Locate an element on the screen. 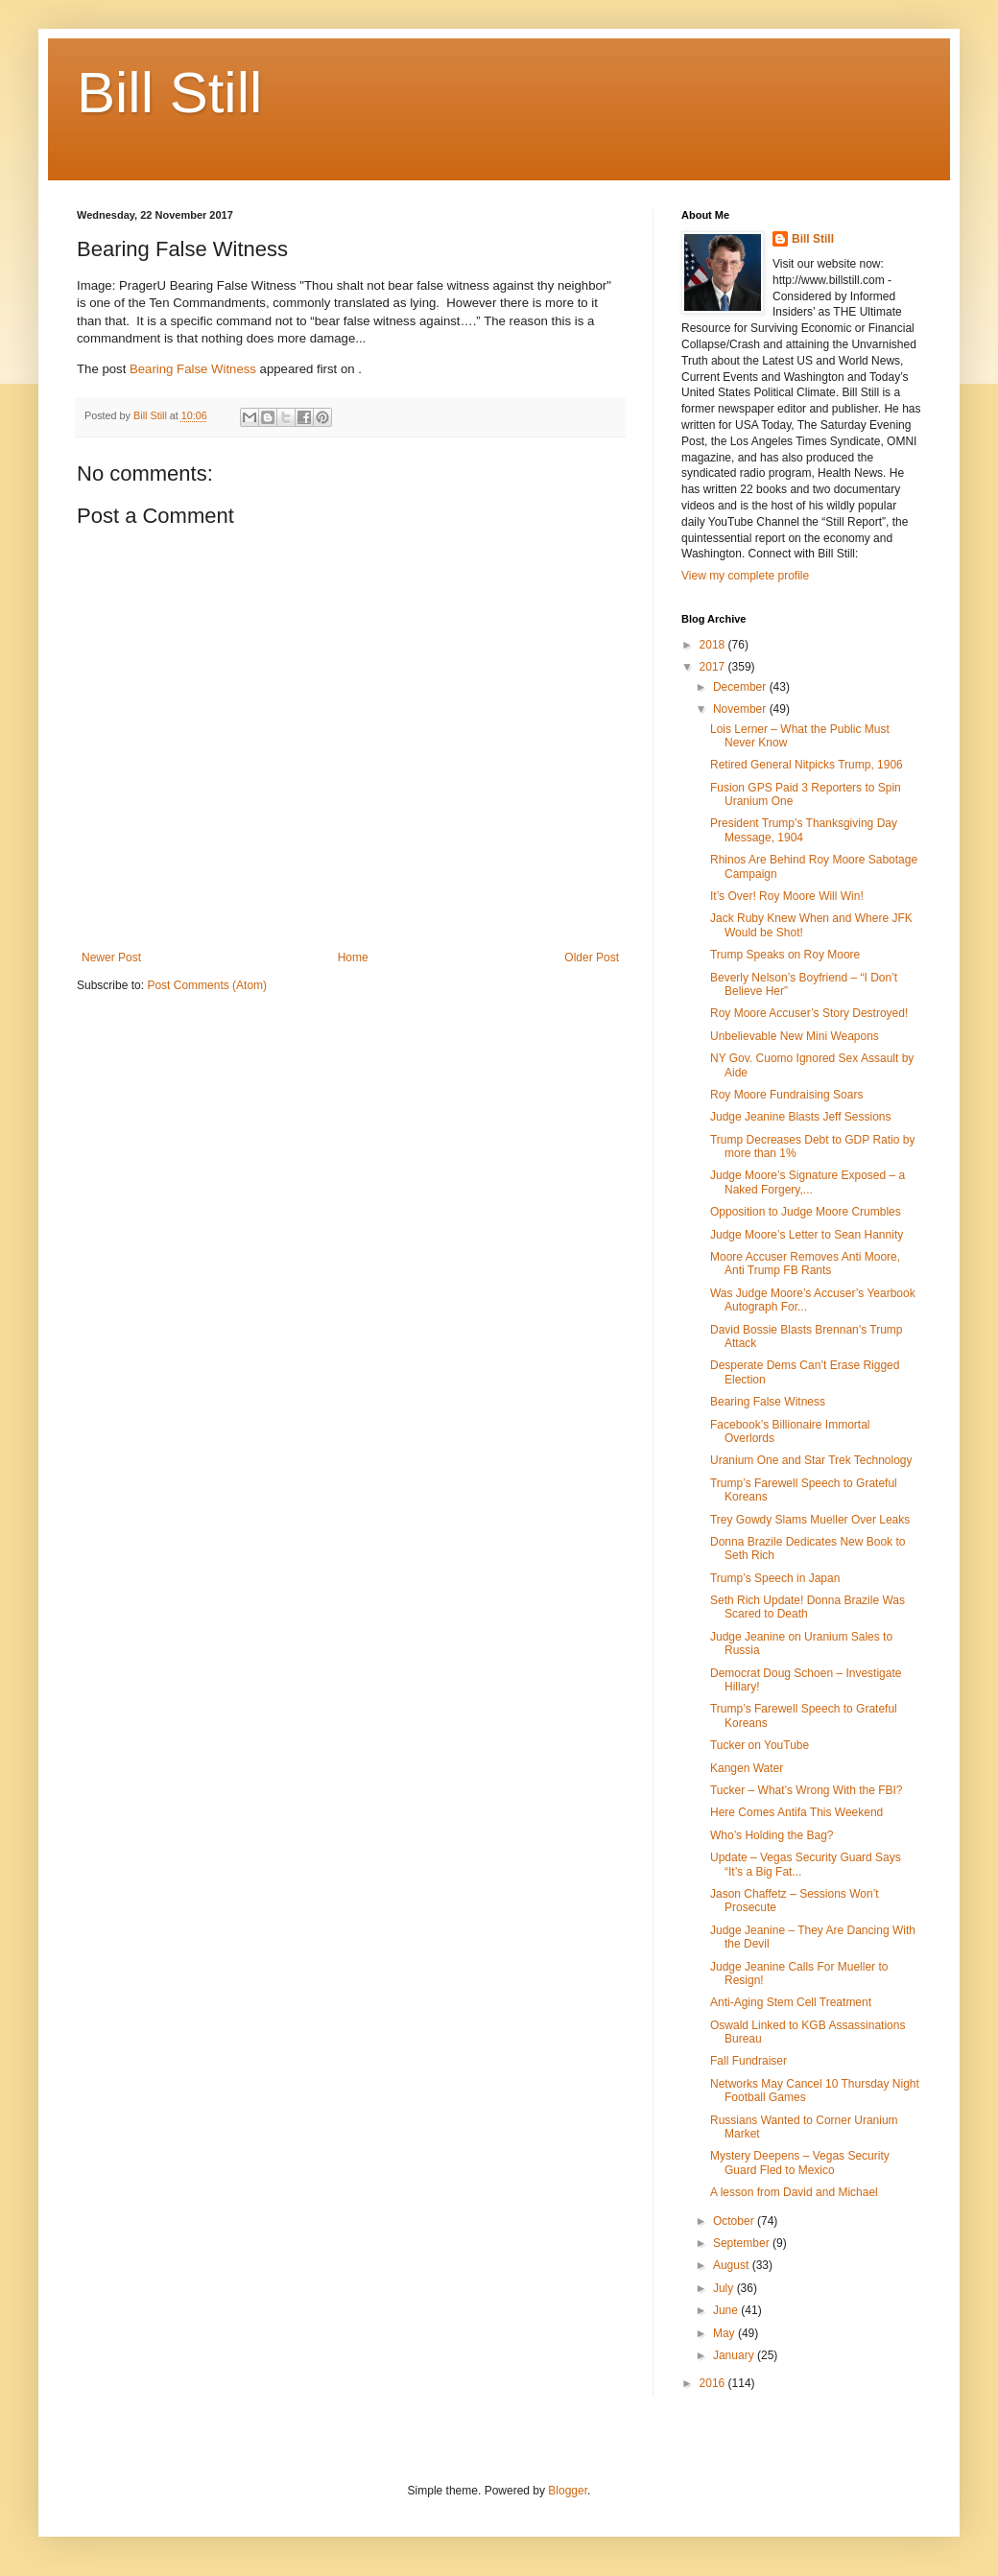 This screenshot has height=2576, width=998. Mystery Deepens – Vegas Security Guard Fled to Mexico is located at coordinates (800, 2162).